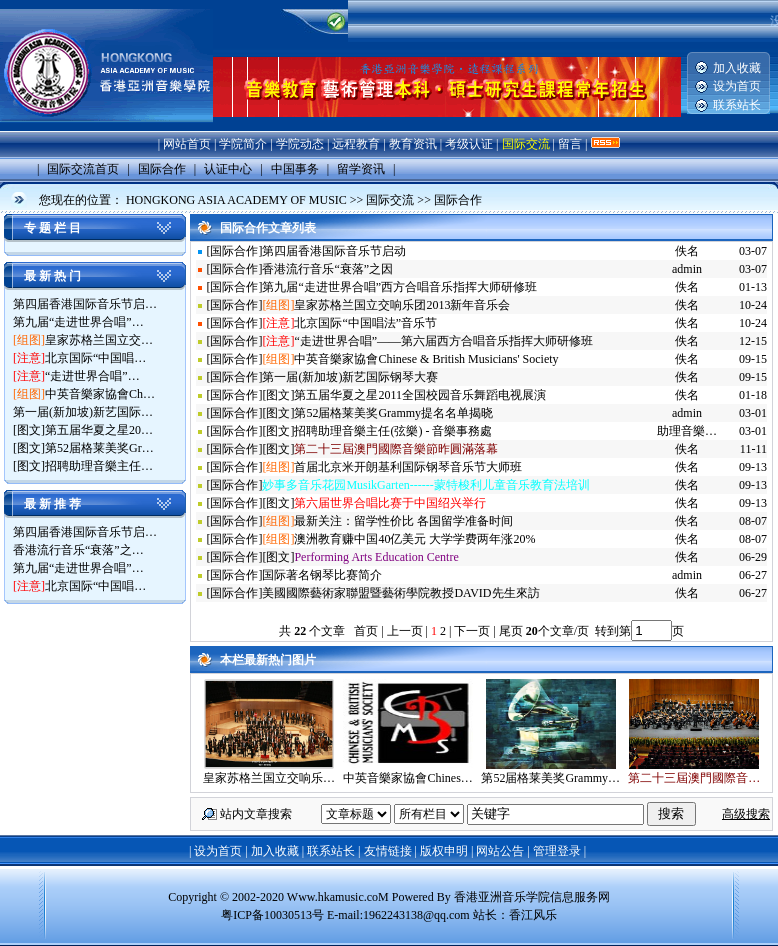 This screenshot has width=778, height=946. Describe the element at coordinates (533, 915) in the screenshot. I see `香江风乐` at that location.